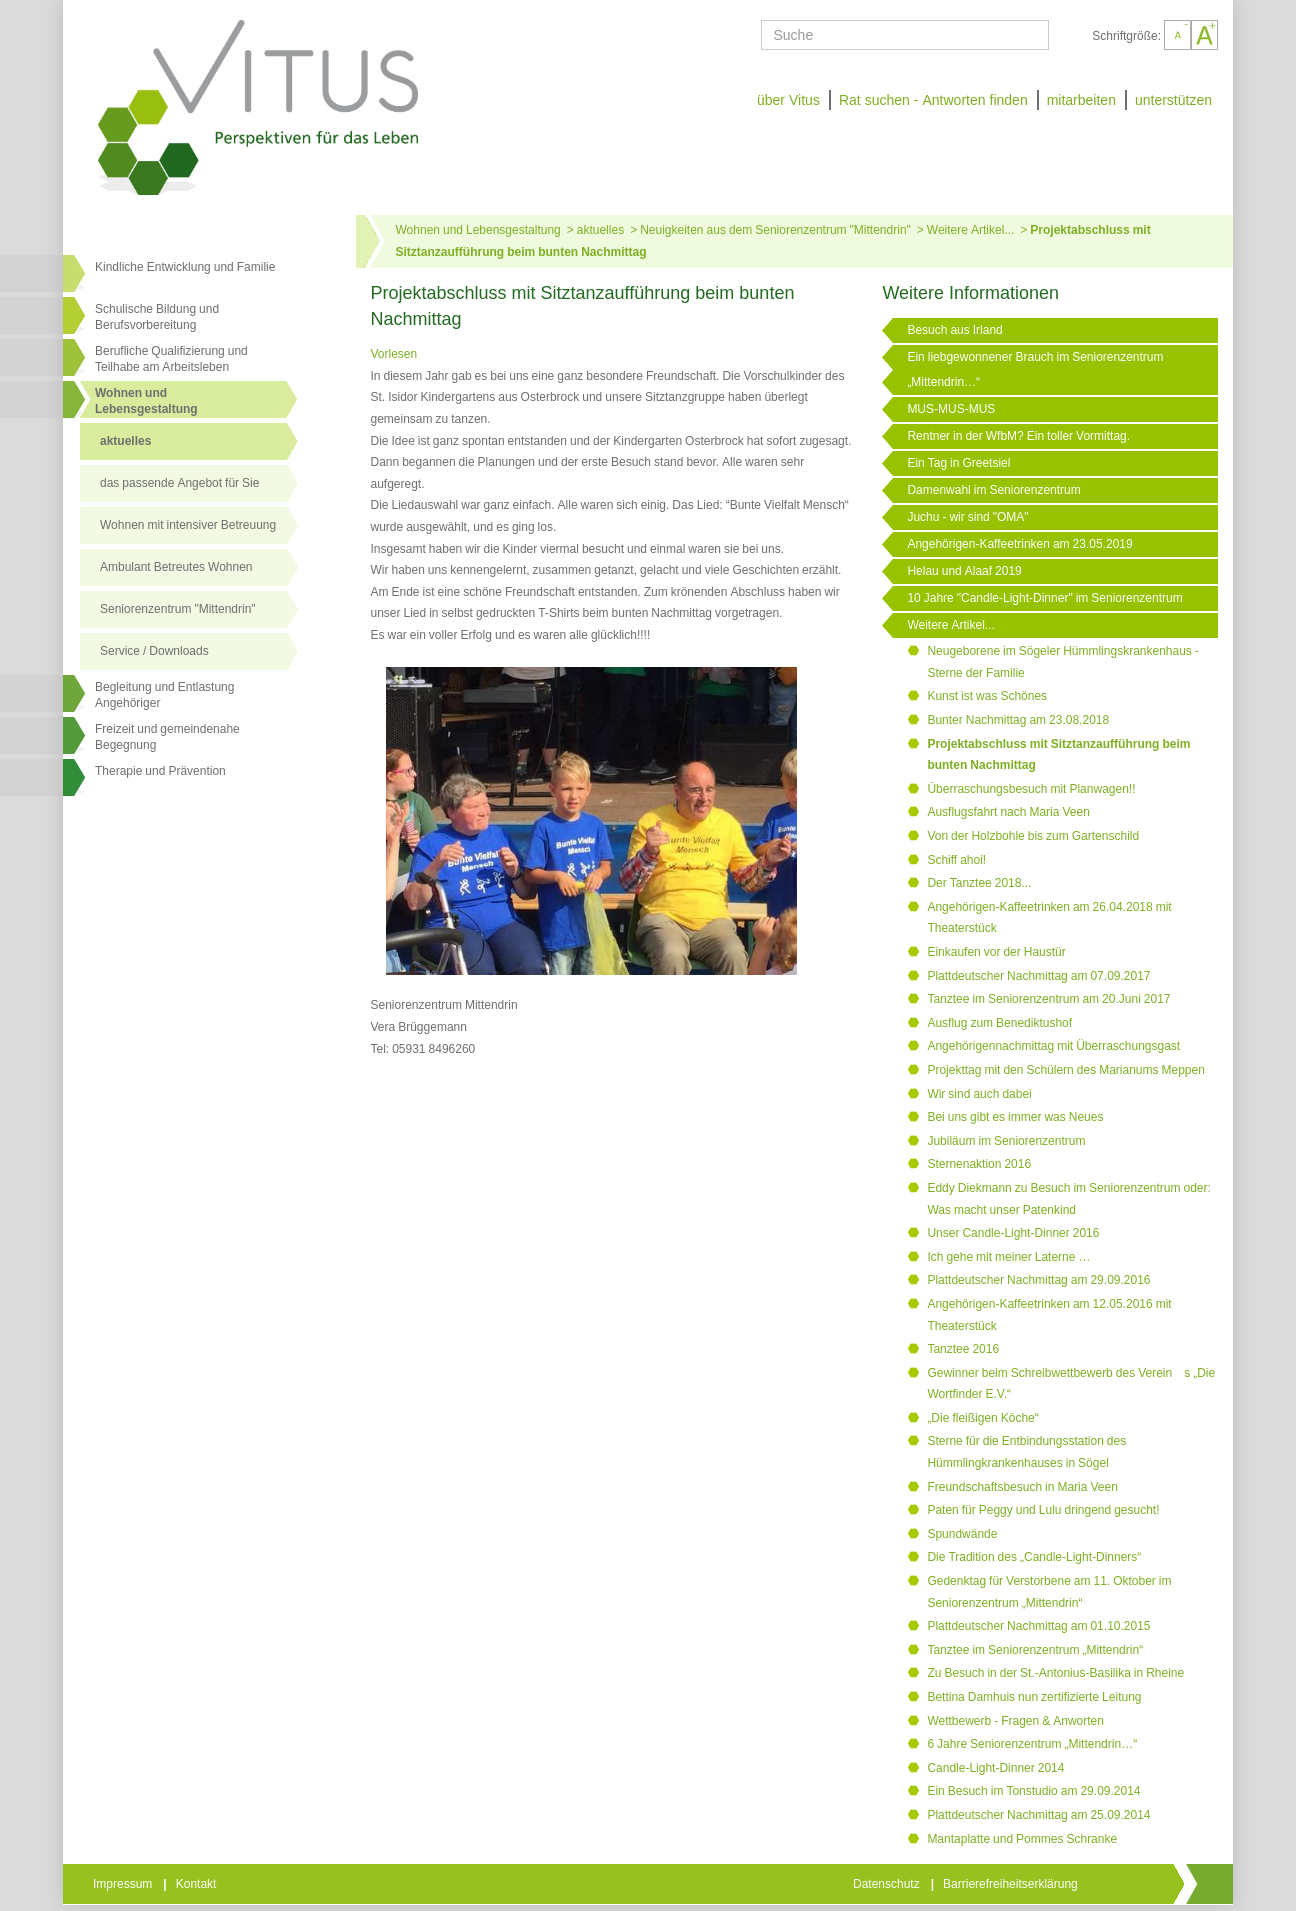 Image resolution: width=1296 pixels, height=1911 pixels. What do you see at coordinates (167, 737) in the screenshot?
I see `Freizeit und gemeindenahe Begegnung` at bounding box center [167, 737].